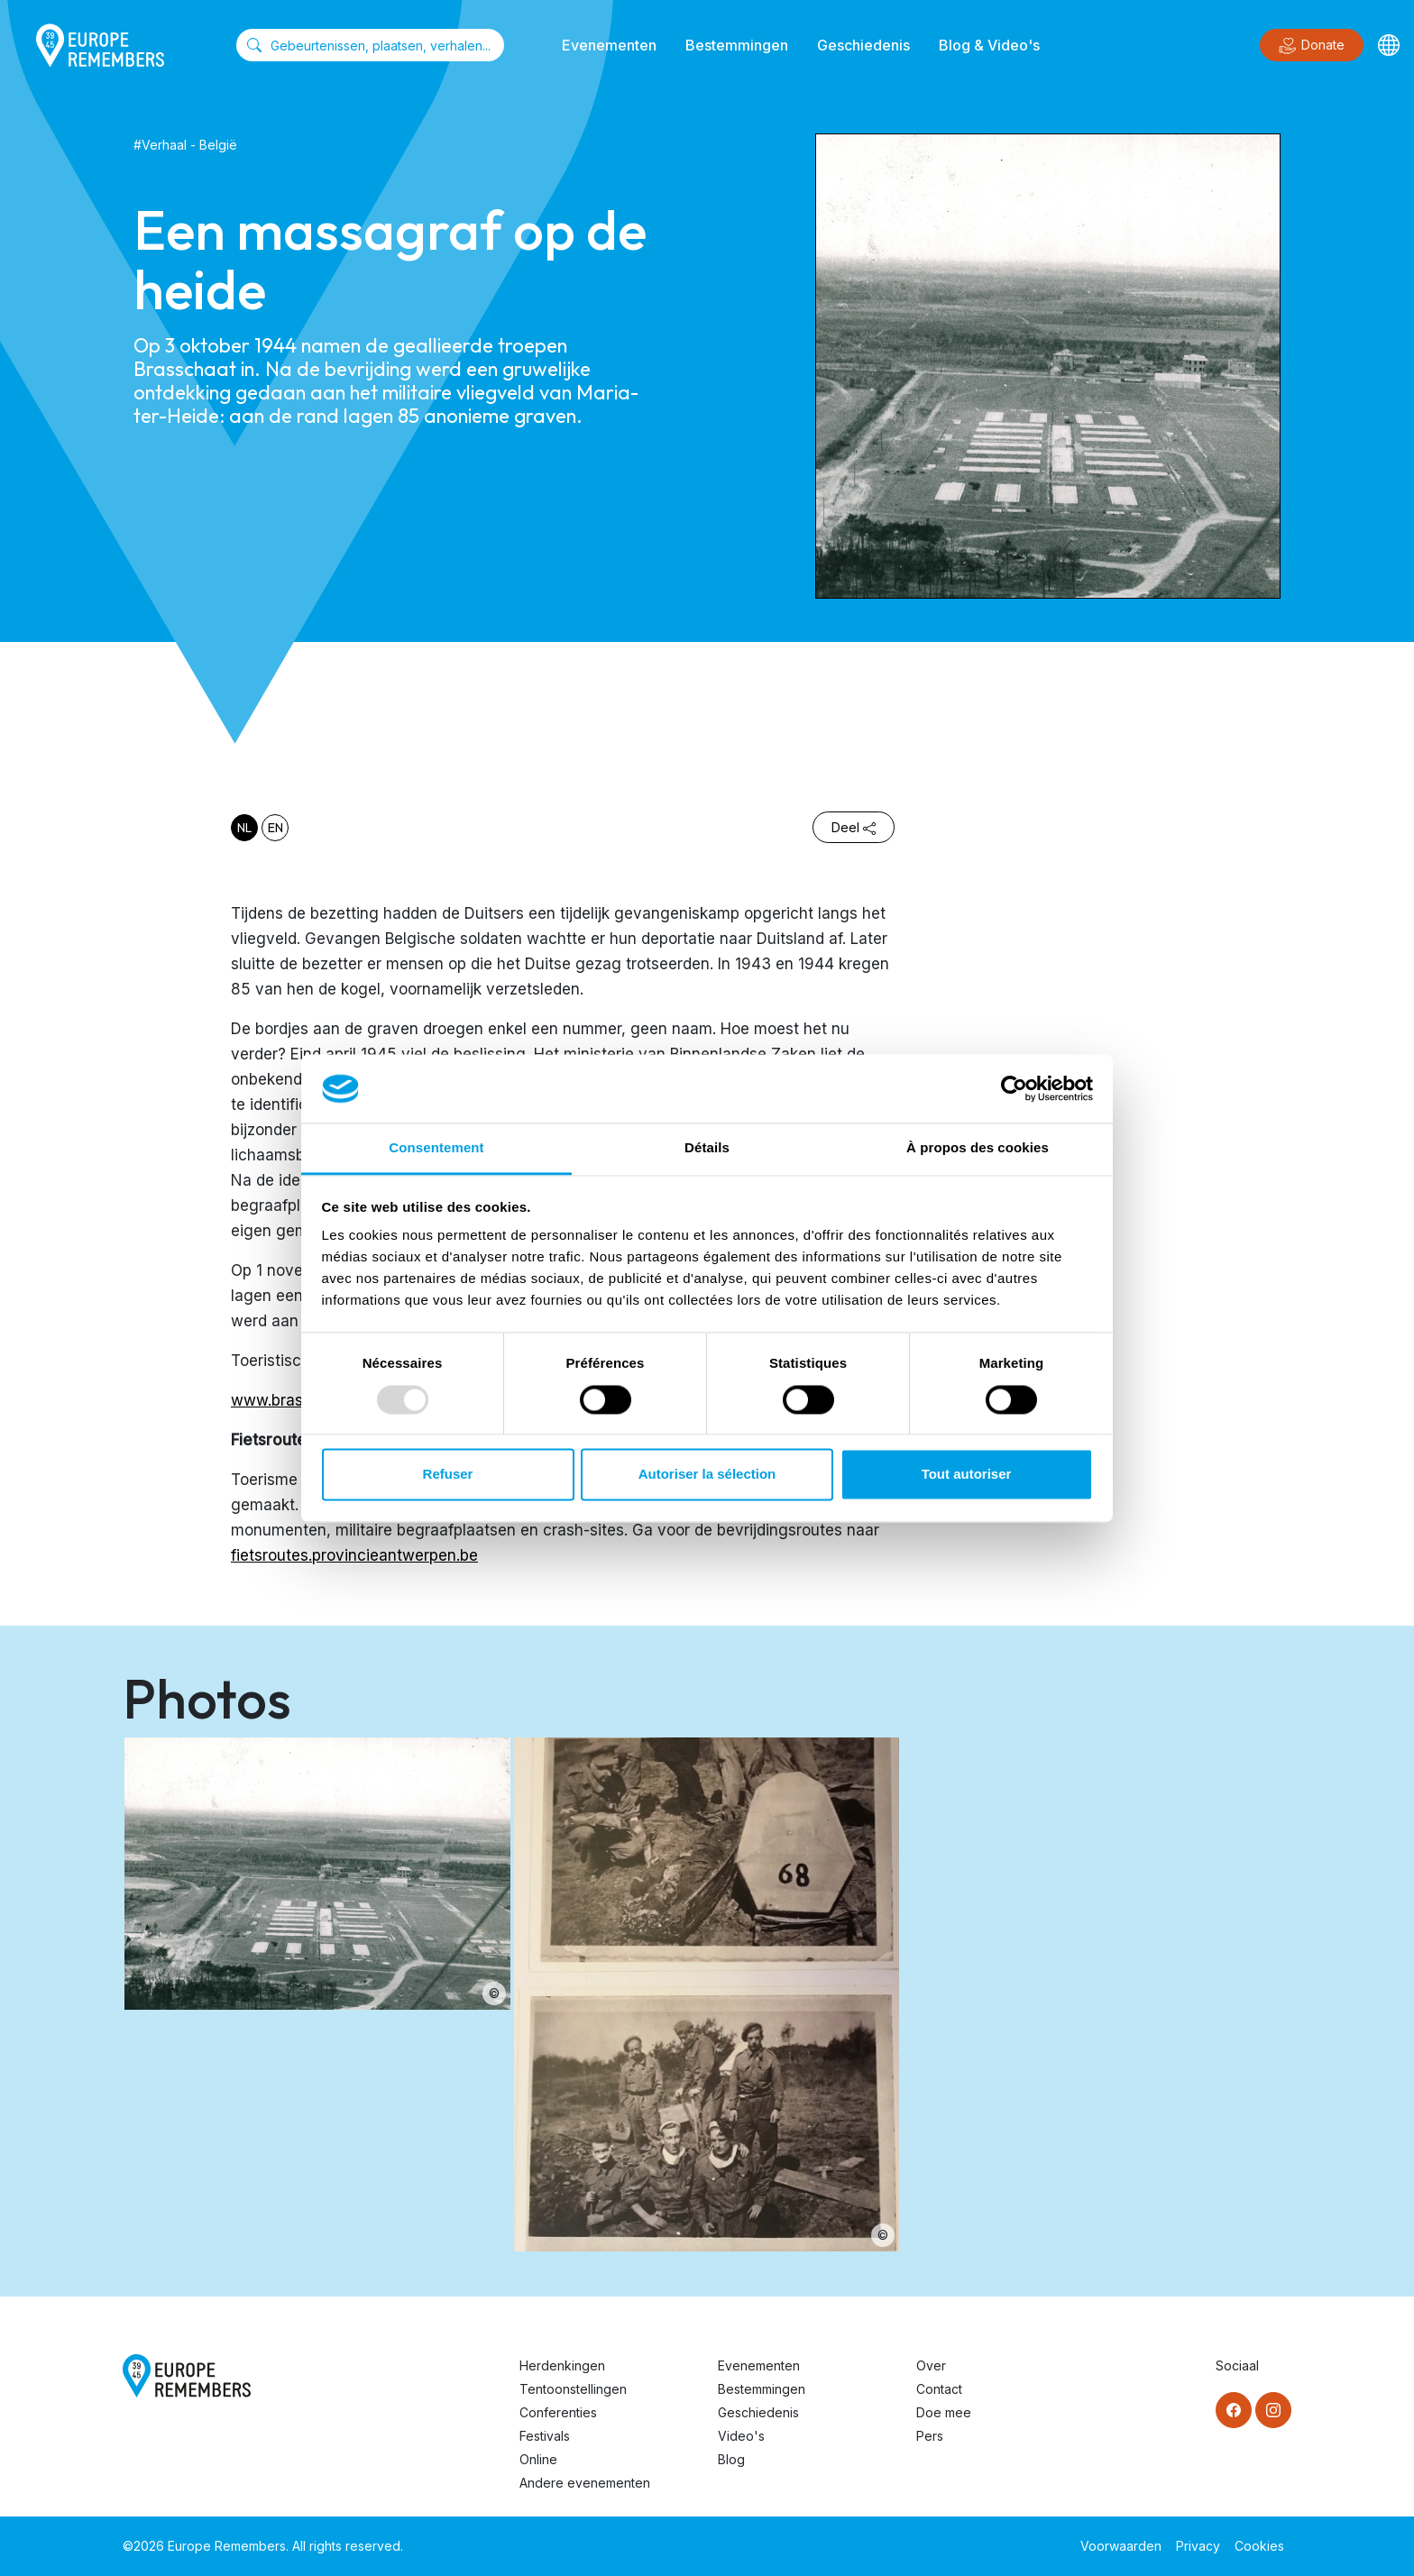 Image resolution: width=1414 pixels, height=2576 pixels. What do you see at coordinates (967, 1474) in the screenshot?
I see `Tout autoriser` at bounding box center [967, 1474].